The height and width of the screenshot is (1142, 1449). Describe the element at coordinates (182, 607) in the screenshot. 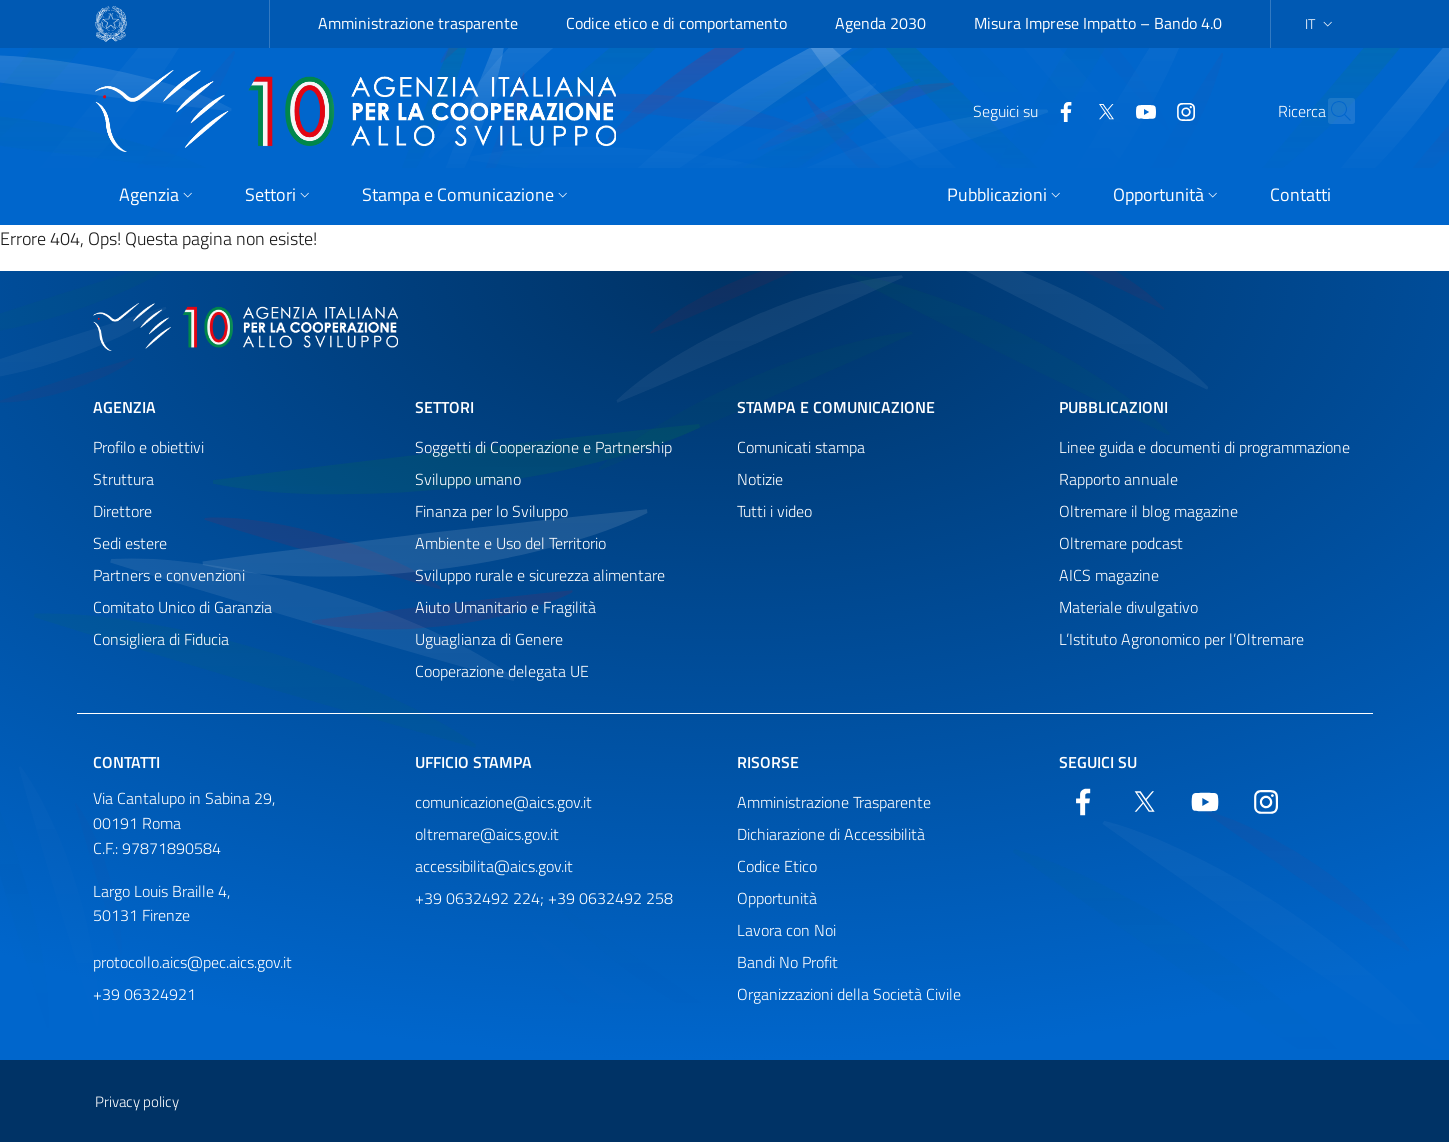

I see `Comitato Unico di Garanzia` at that location.